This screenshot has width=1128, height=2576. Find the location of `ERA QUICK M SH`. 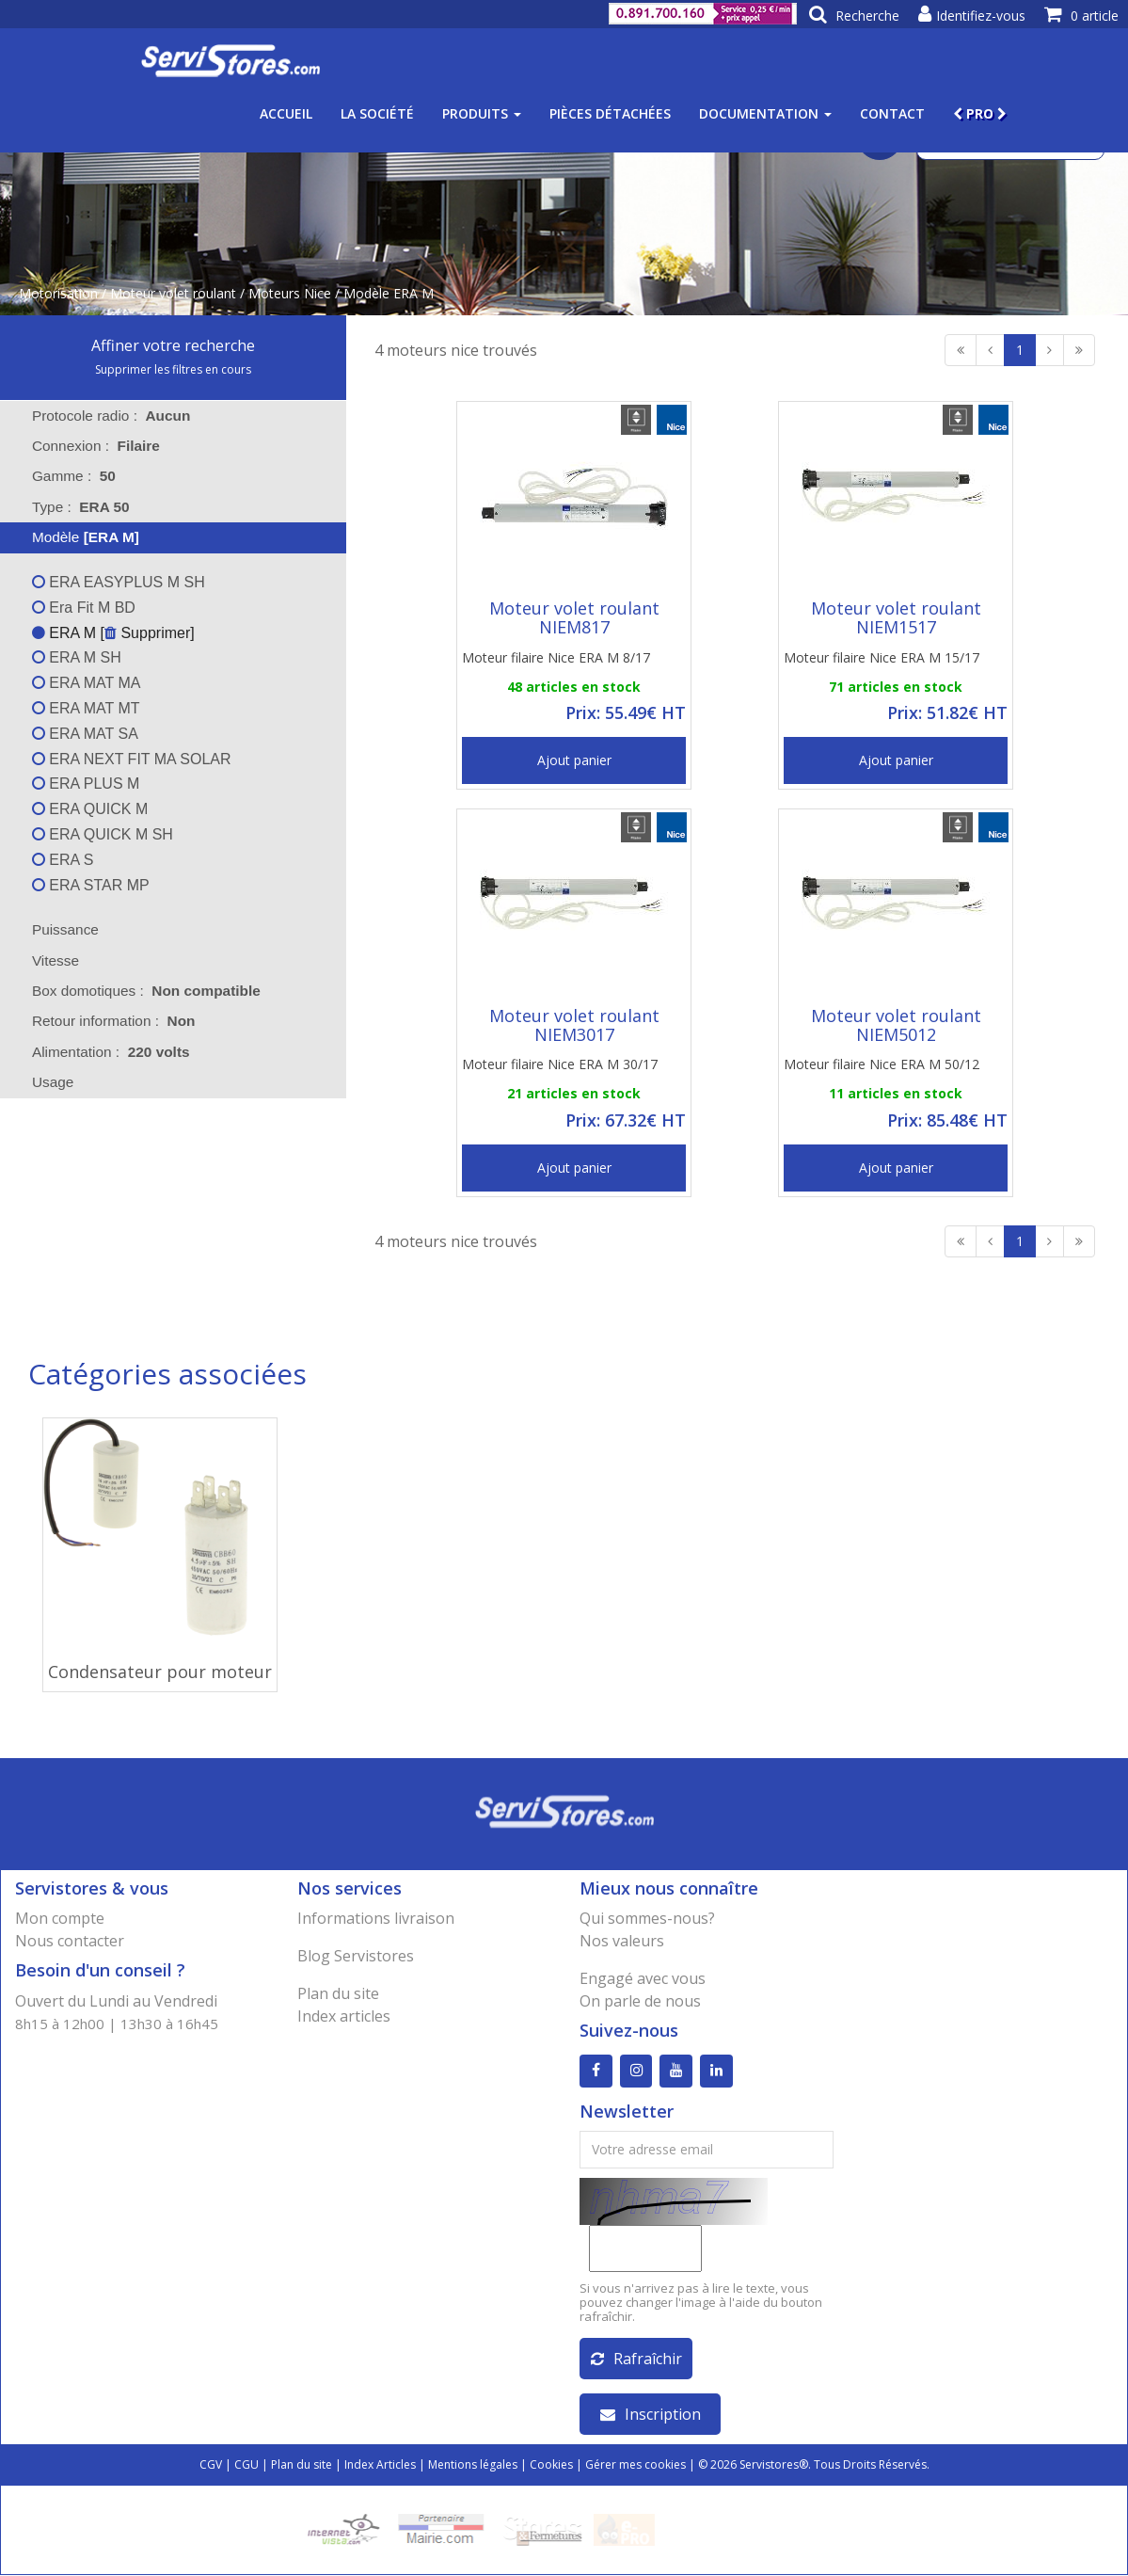

ERA QUICK M SH is located at coordinates (102, 834).